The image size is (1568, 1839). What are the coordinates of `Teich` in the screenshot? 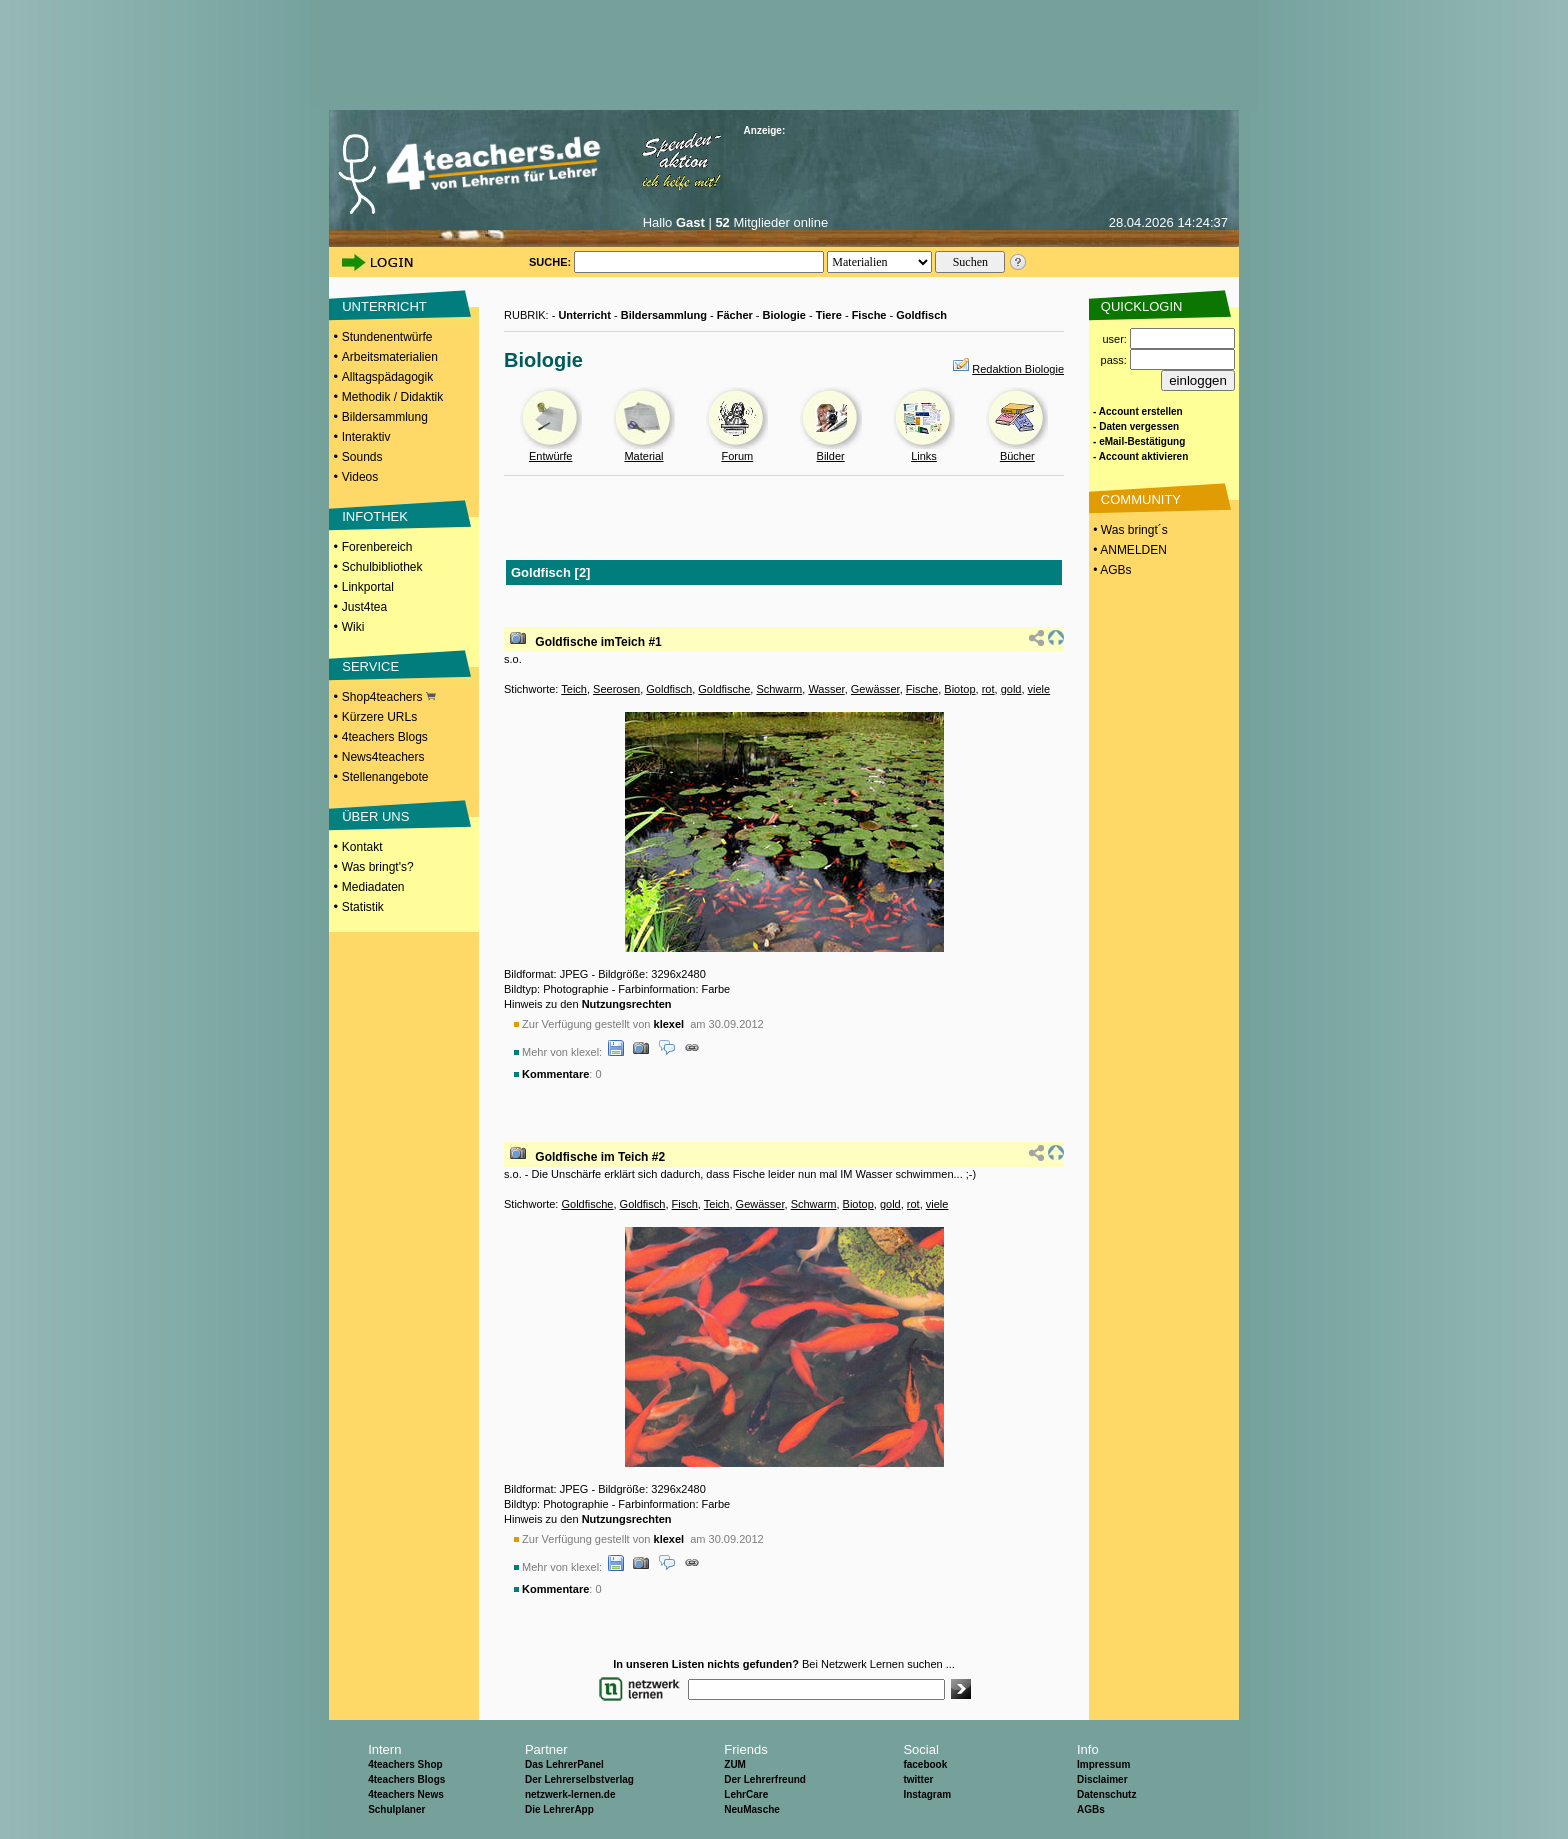 It's located at (574, 689).